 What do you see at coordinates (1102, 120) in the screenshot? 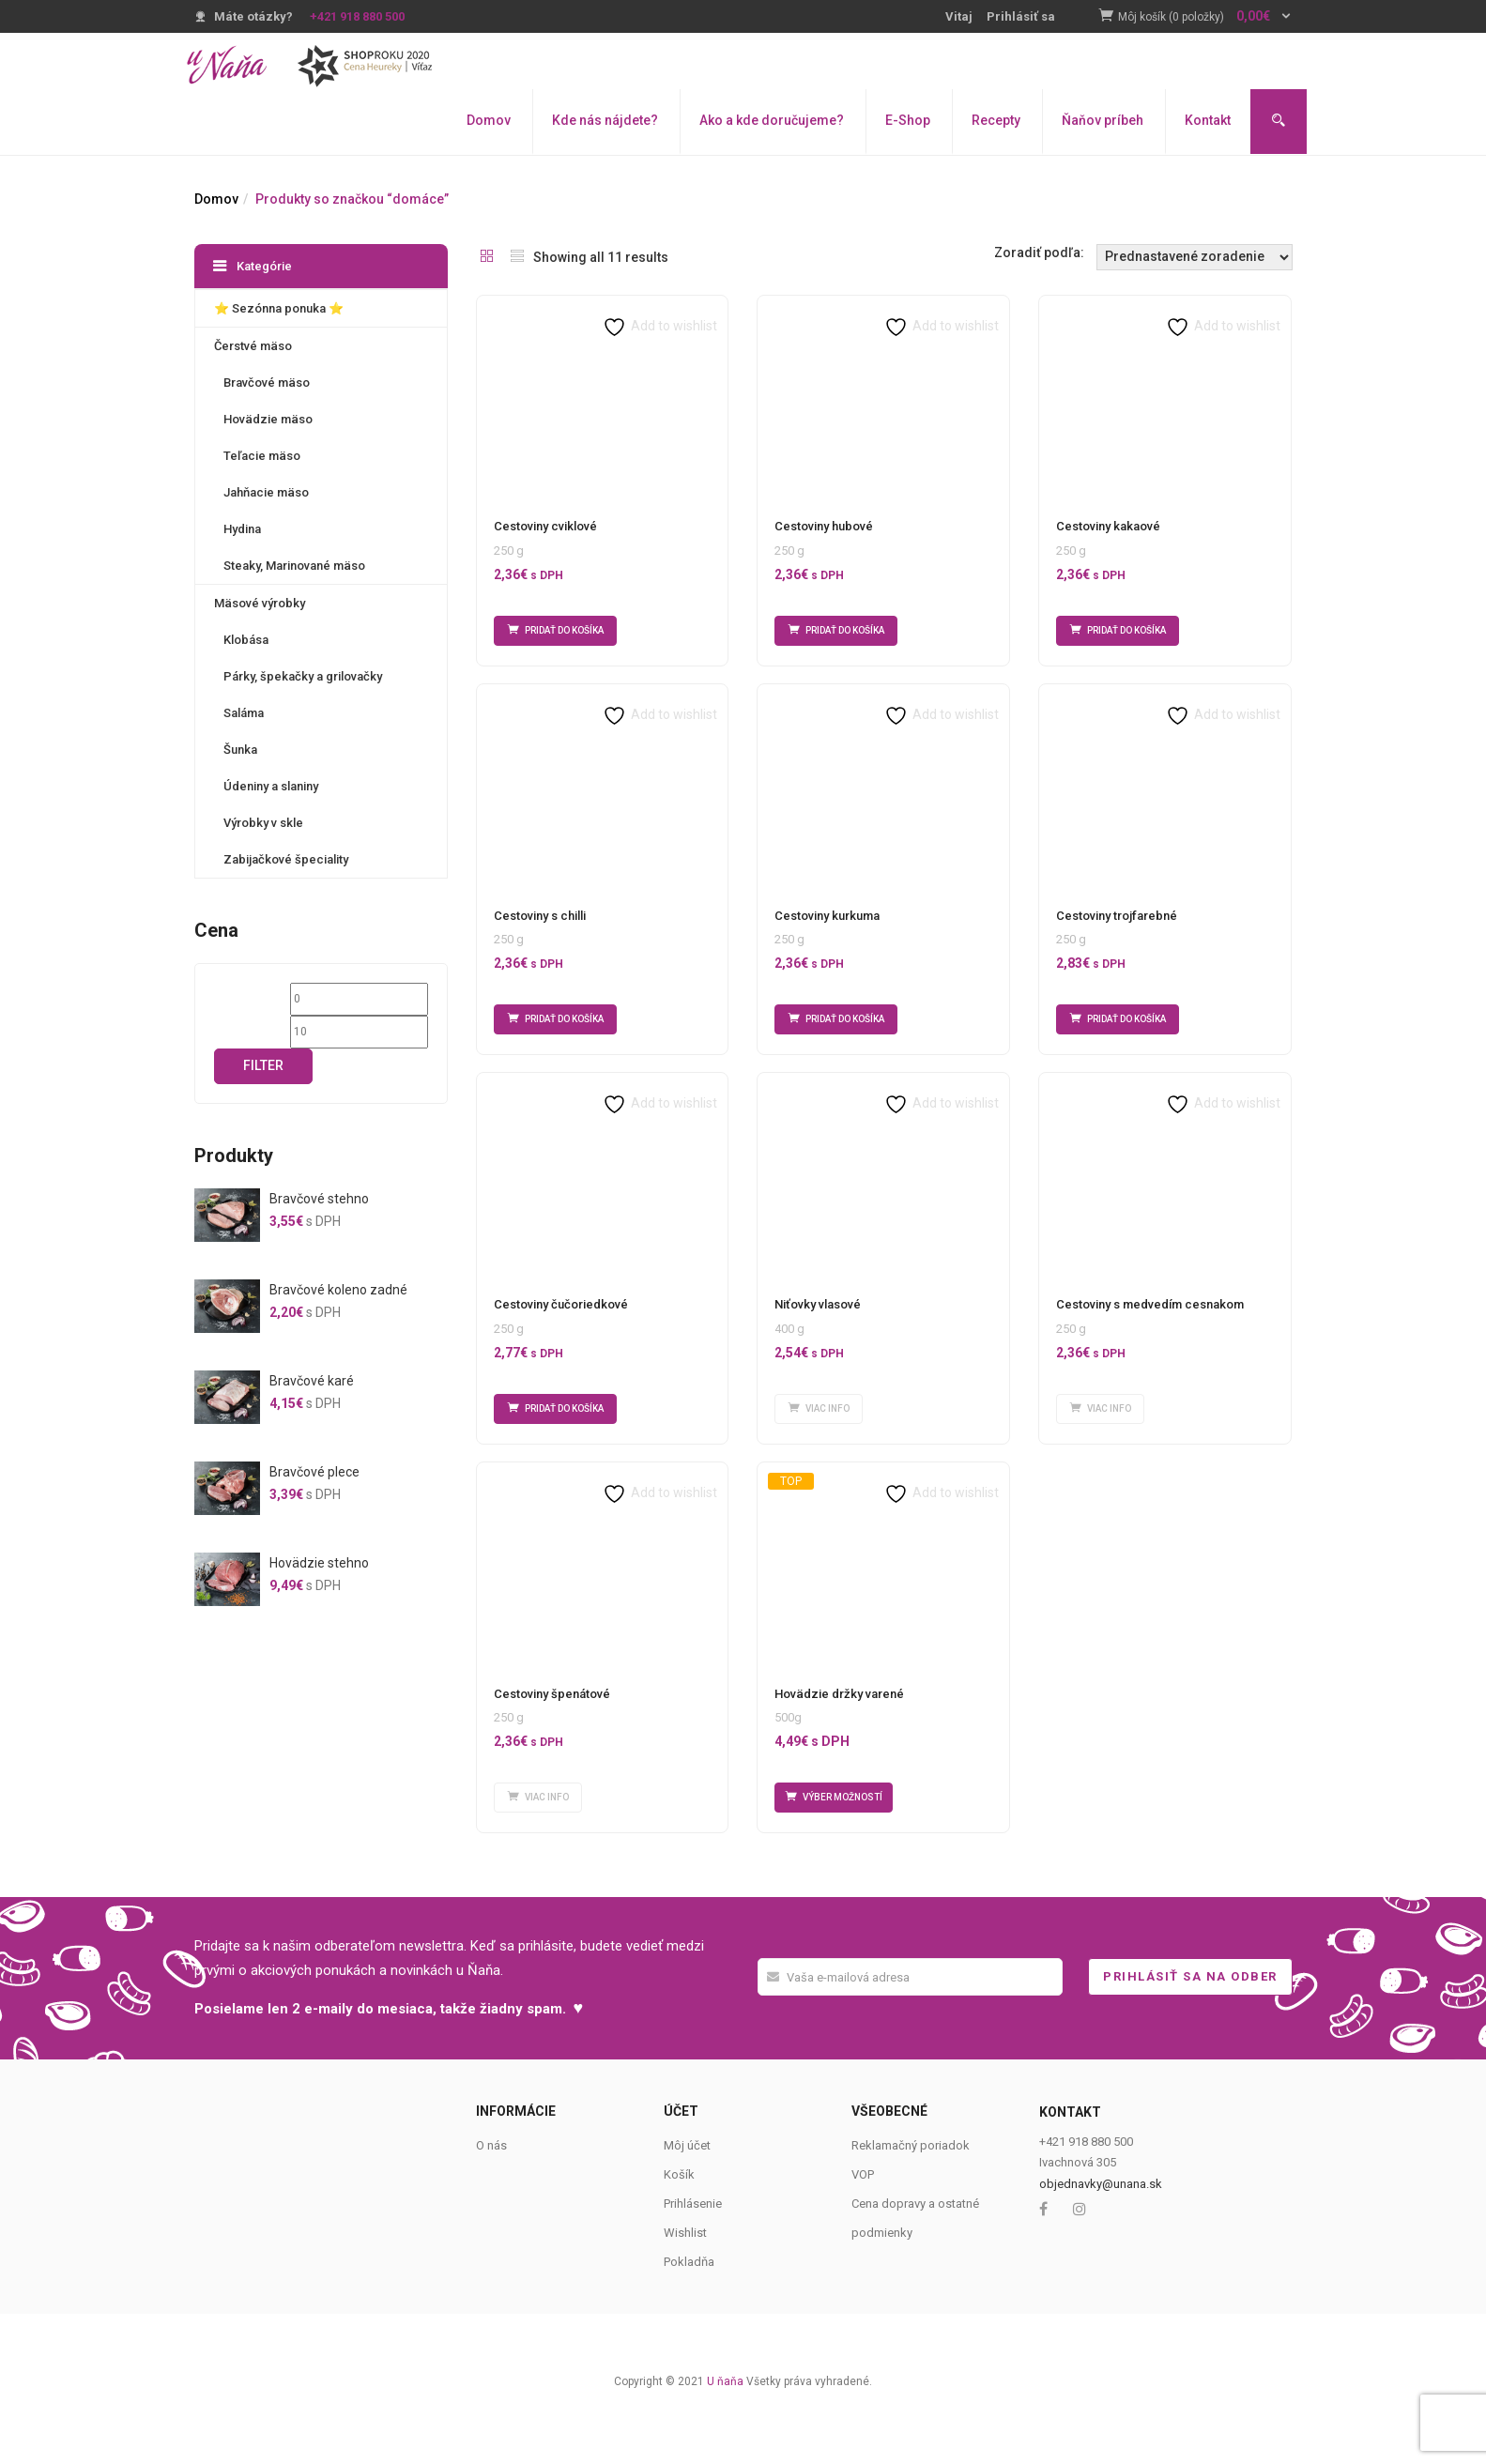
I see `Ňaňov príbeh` at bounding box center [1102, 120].